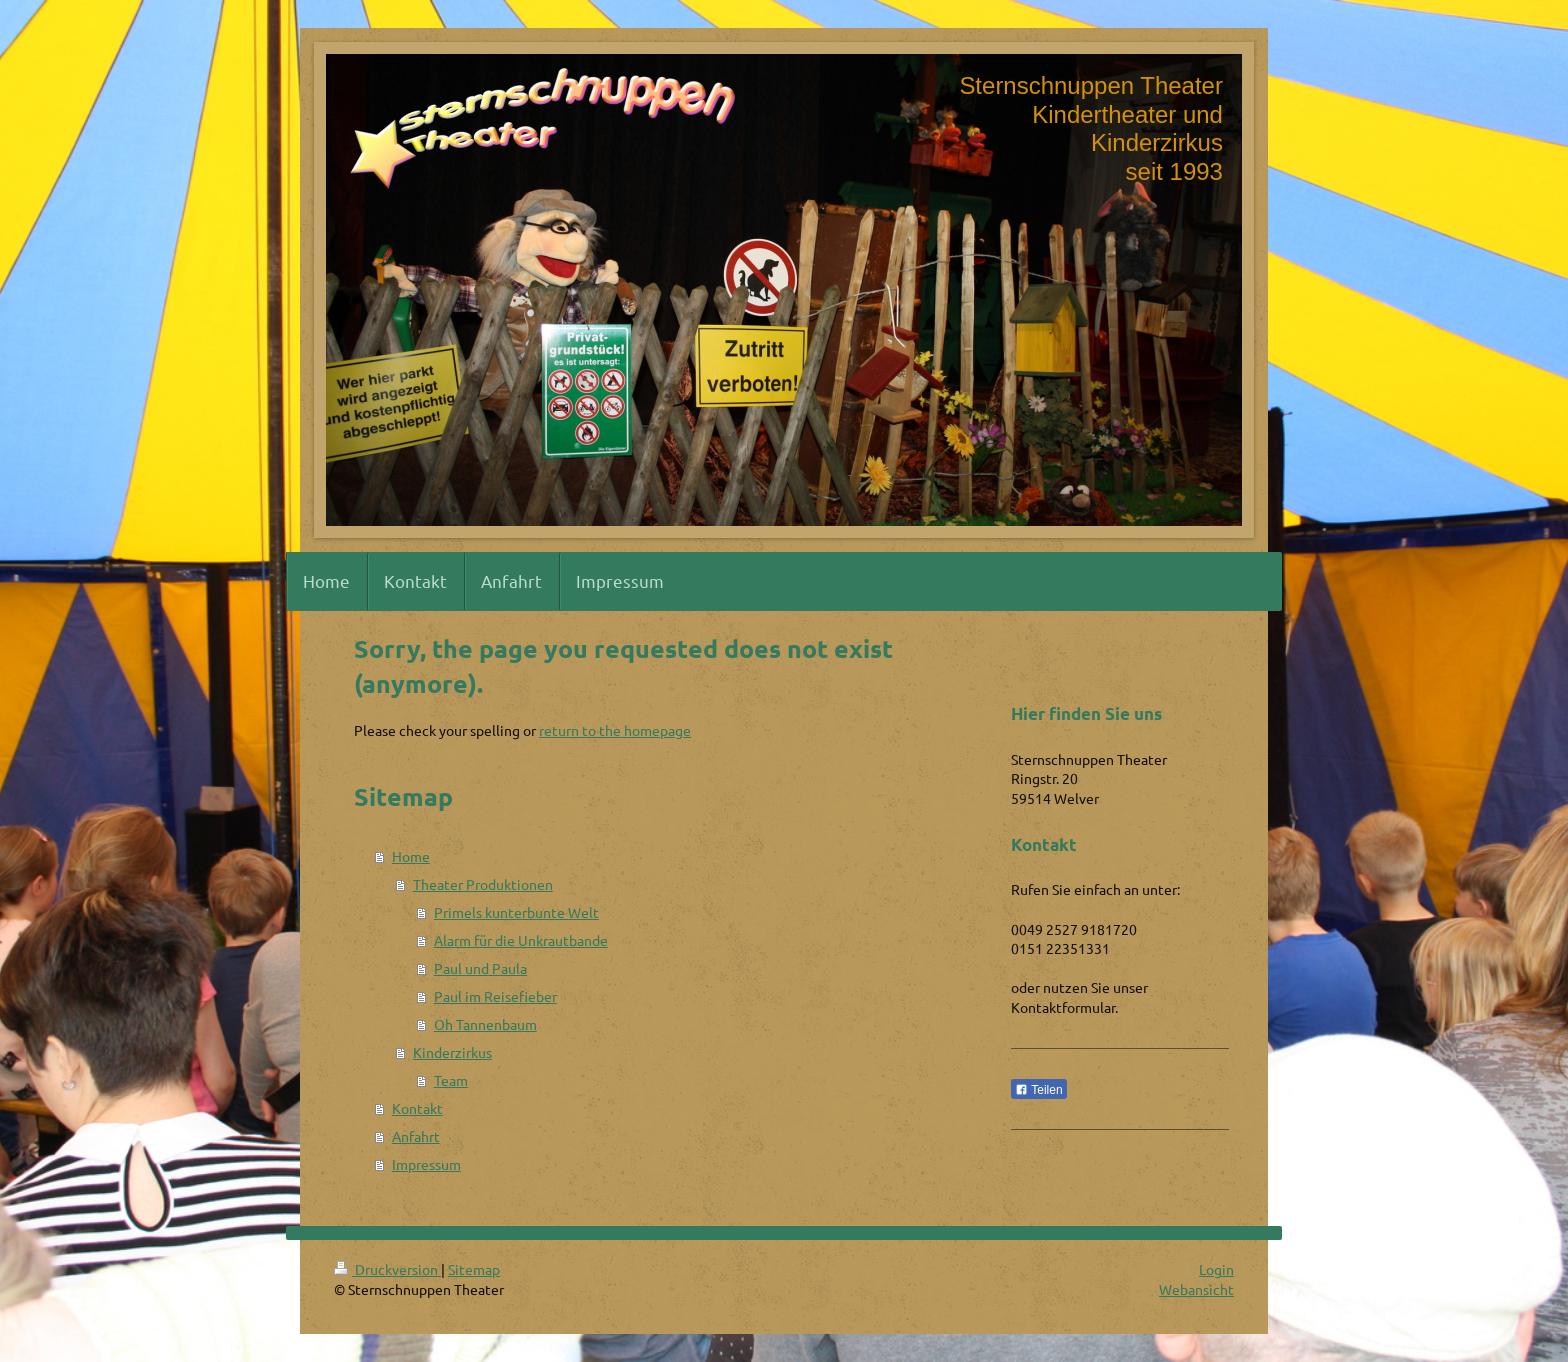 This screenshot has height=1362, width=1568. Describe the element at coordinates (451, 1080) in the screenshot. I see `Team` at that location.